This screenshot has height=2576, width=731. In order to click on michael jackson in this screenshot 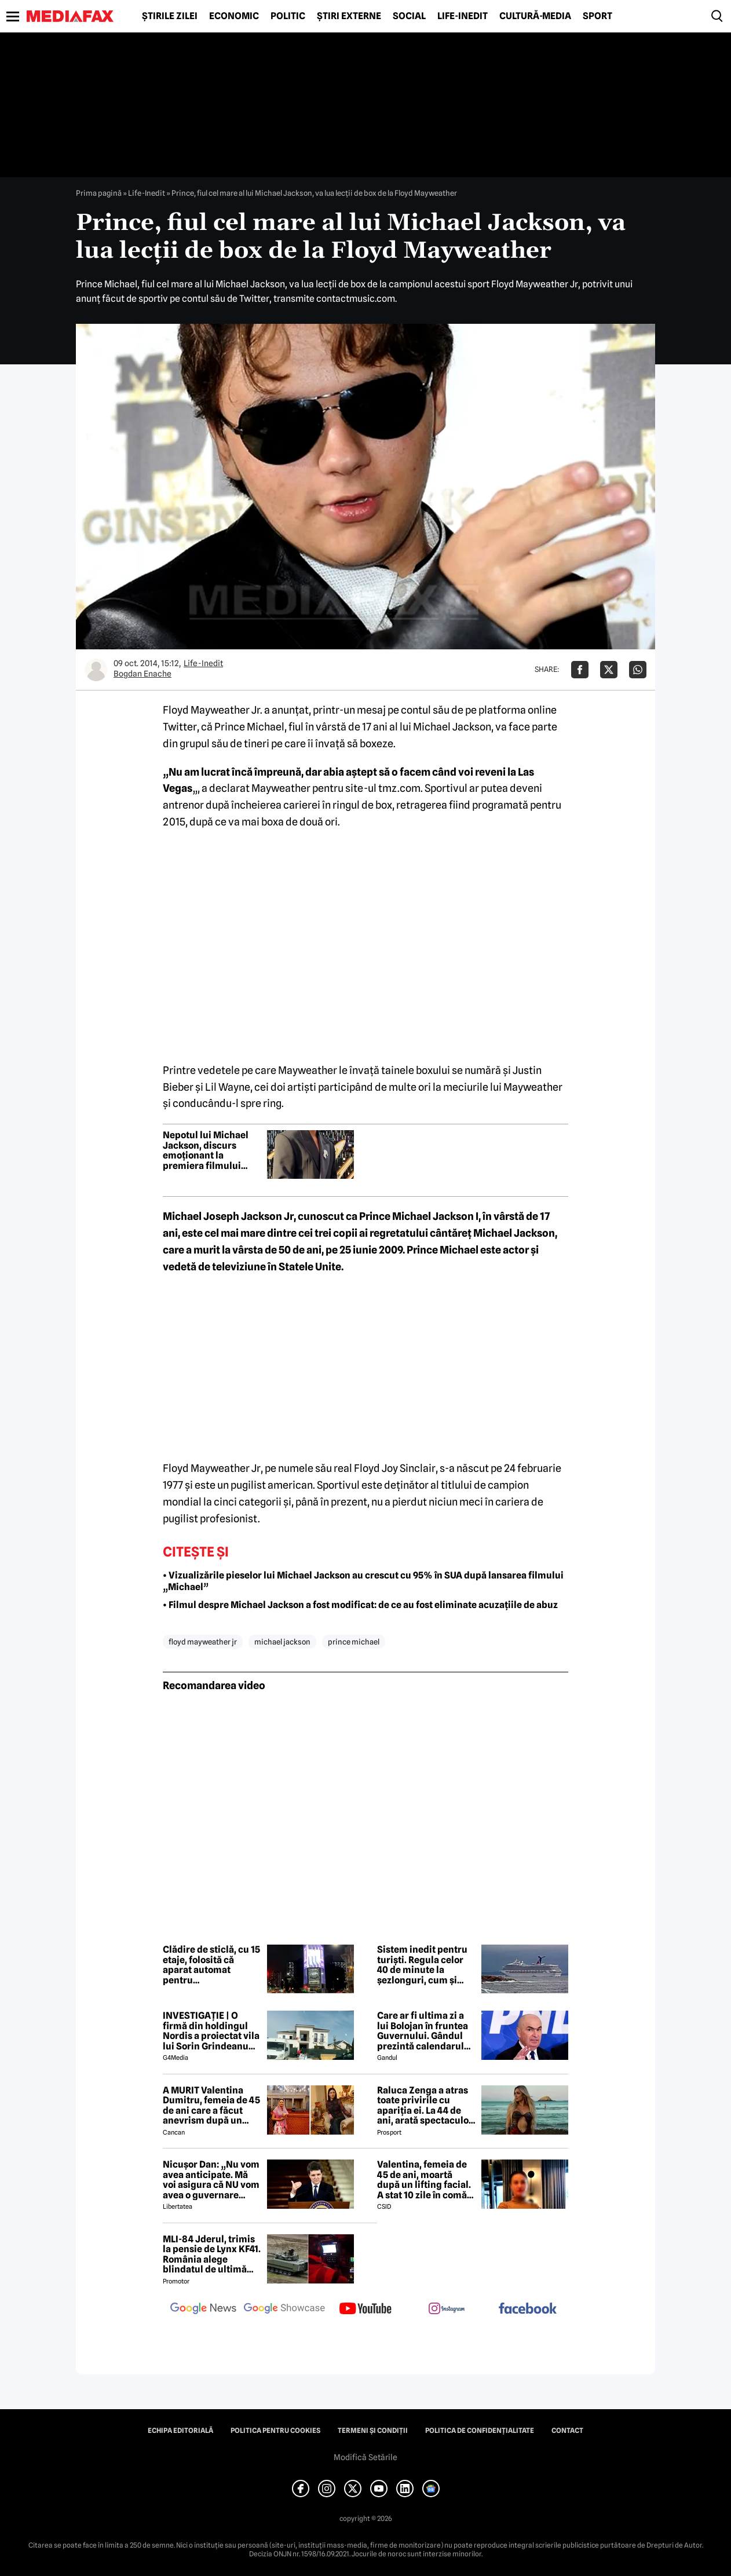, I will do `click(282, 1641)`.